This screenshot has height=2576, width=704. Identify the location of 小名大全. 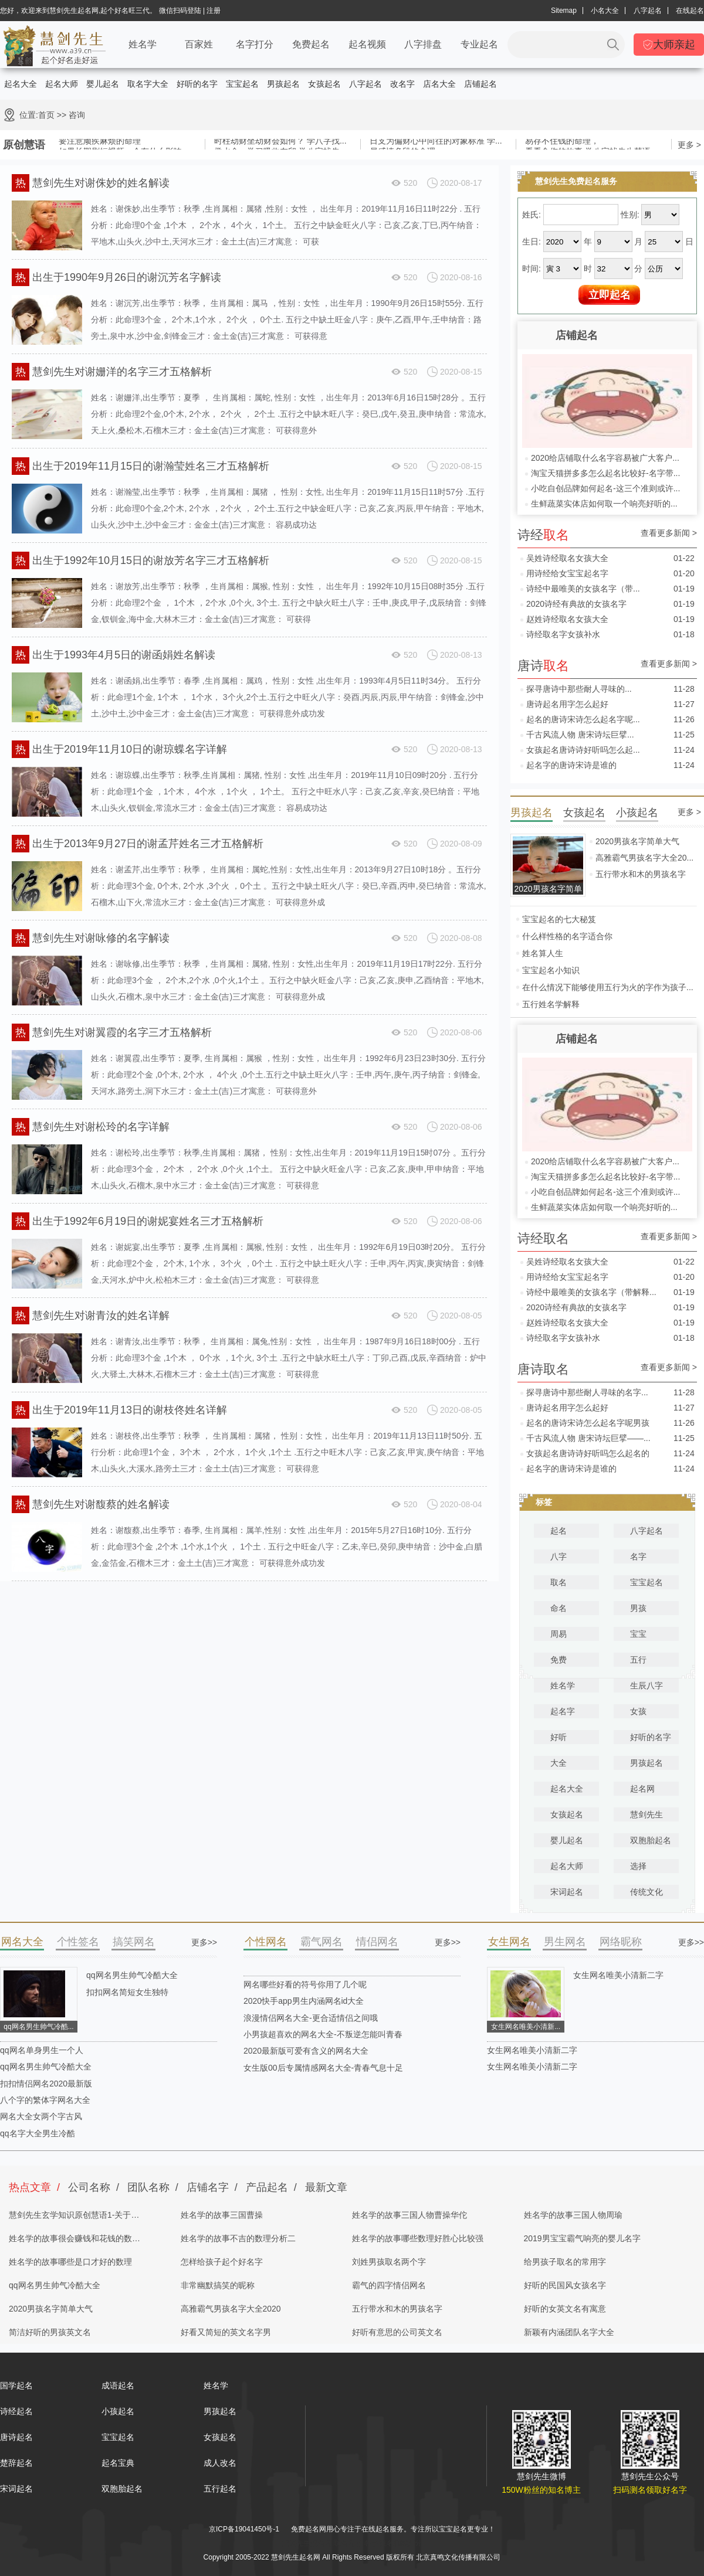
(605, 10).